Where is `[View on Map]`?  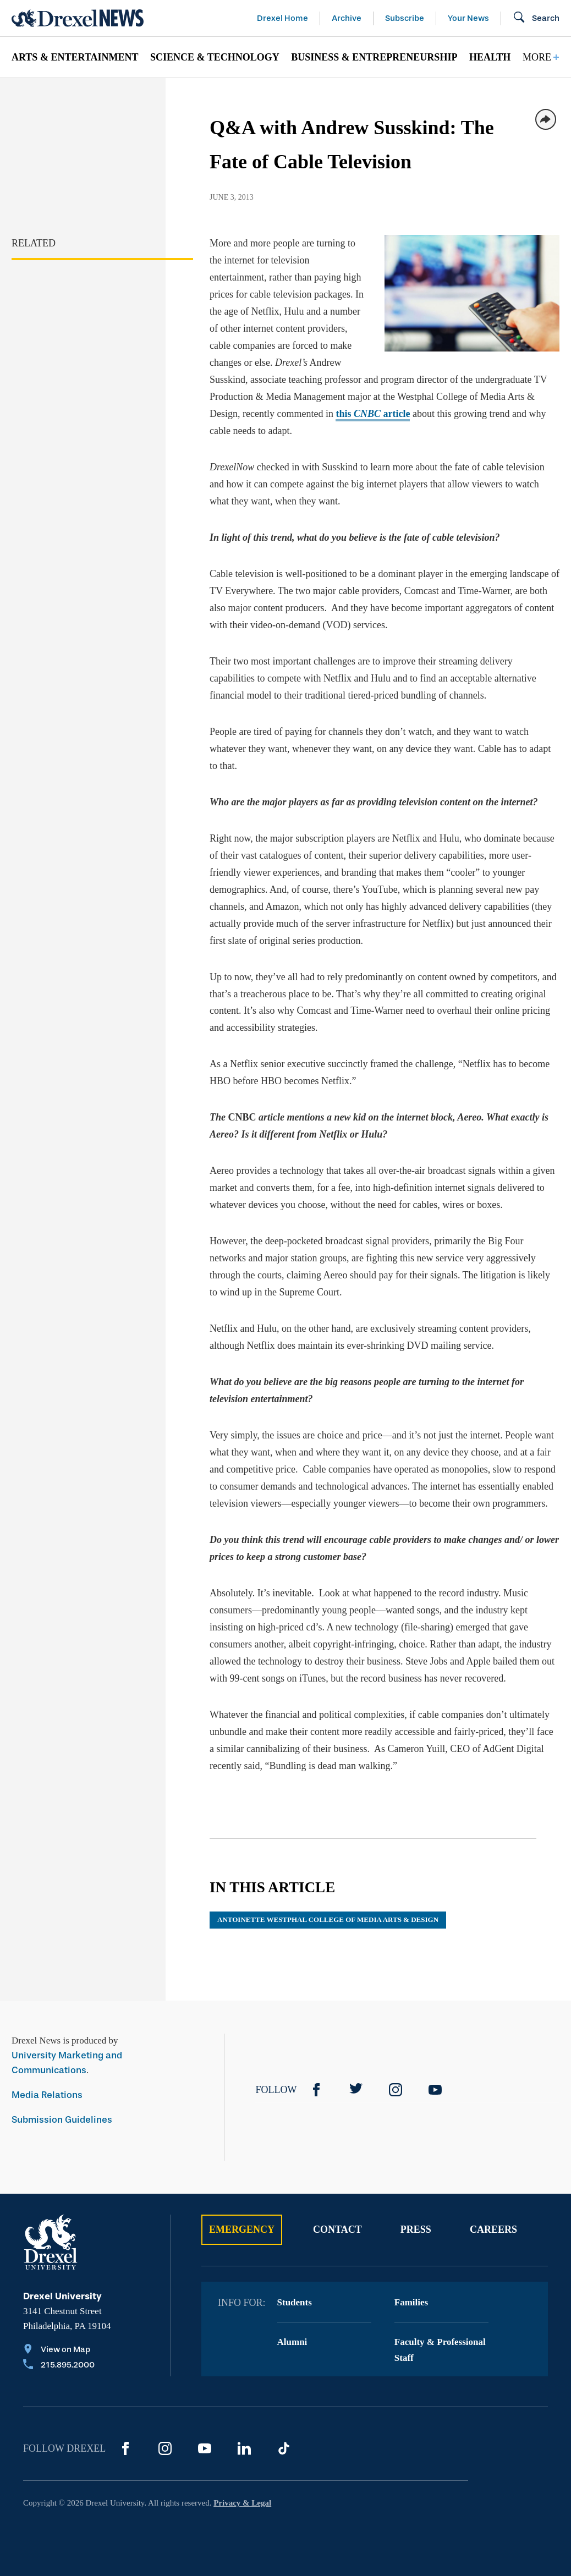
[View on Map] is located at coordinates (59, 2350).